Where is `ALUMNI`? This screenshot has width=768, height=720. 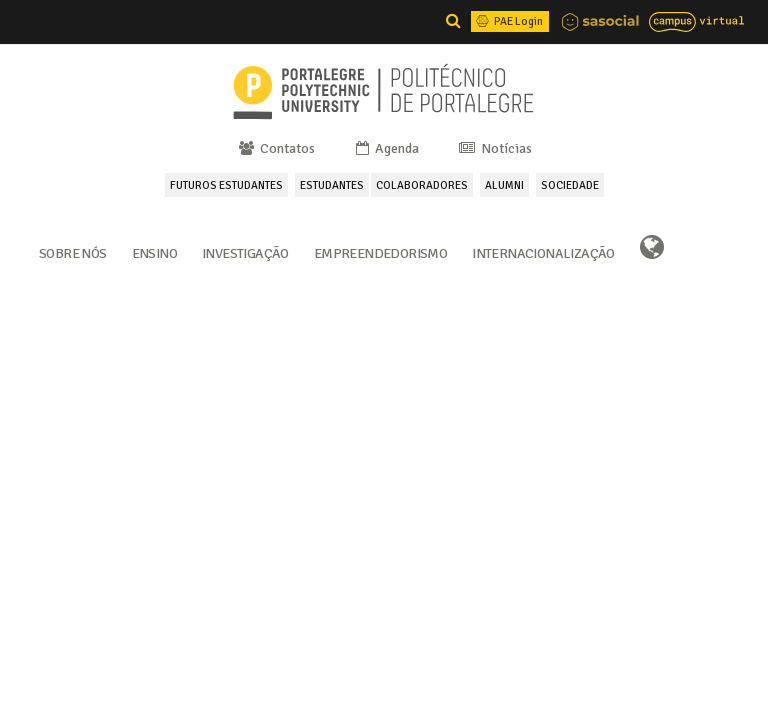
ALUMNI is located at coordinates (504, 185).